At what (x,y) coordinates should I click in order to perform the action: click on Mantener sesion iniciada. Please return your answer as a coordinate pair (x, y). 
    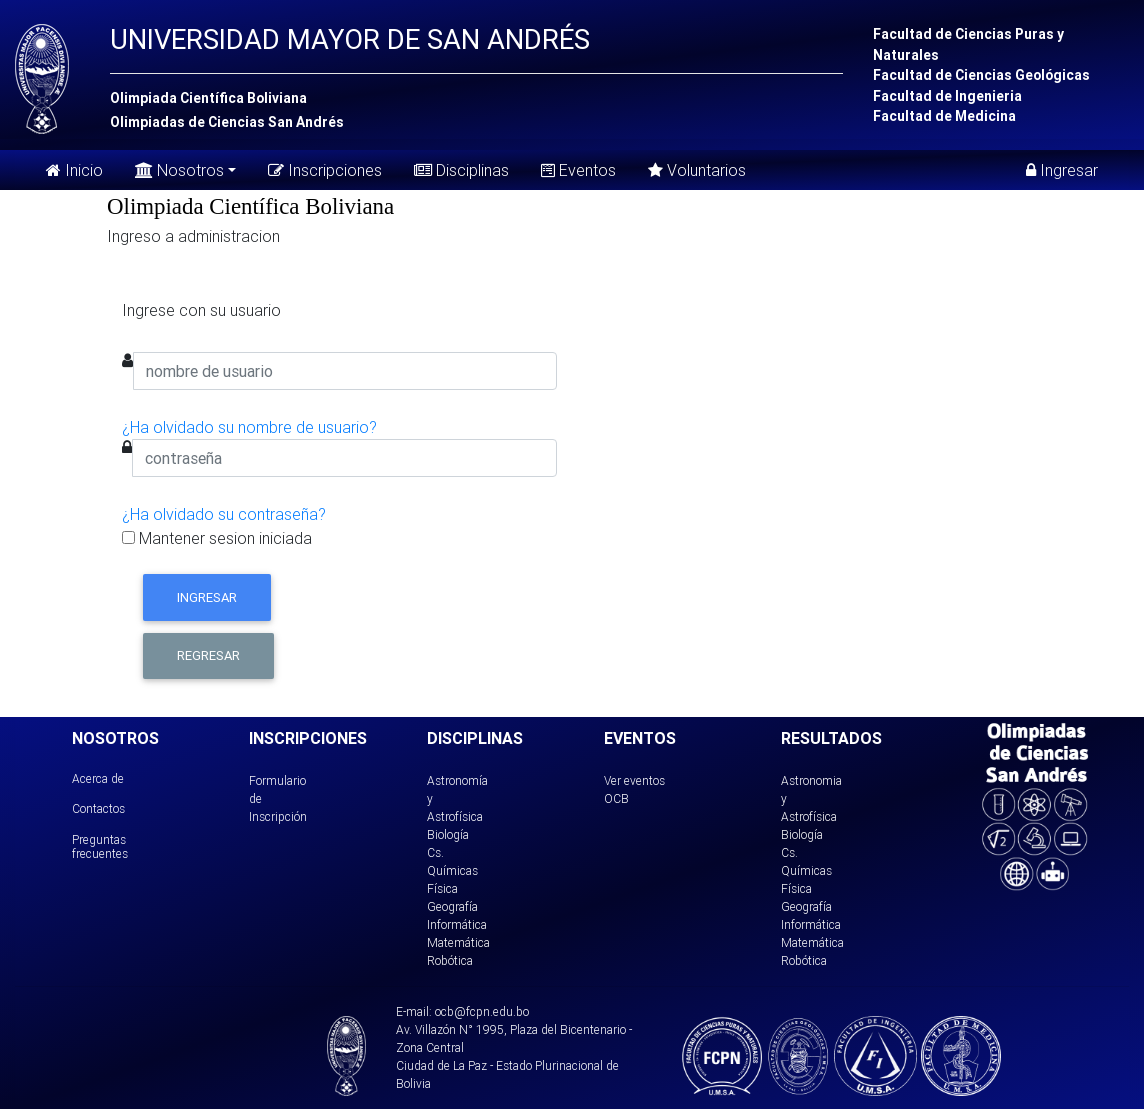
    Looking at the image, I should click on (217, 538).